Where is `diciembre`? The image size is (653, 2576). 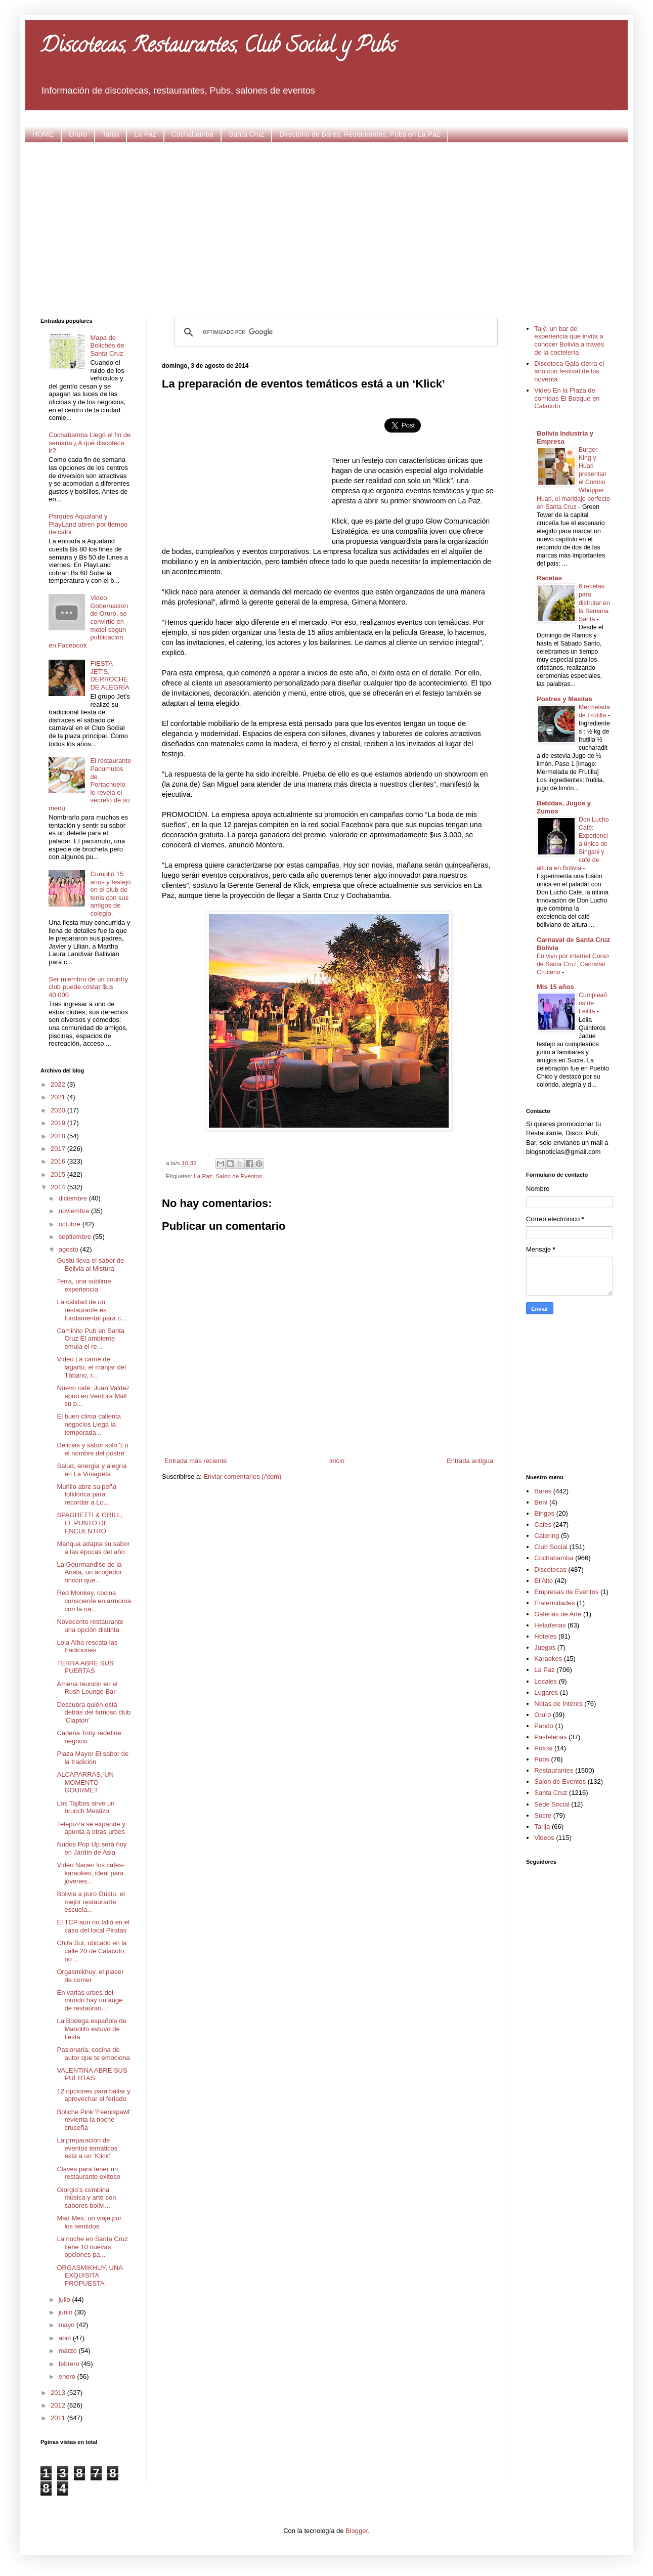
diciembre is located at coordinates (74, 1198).